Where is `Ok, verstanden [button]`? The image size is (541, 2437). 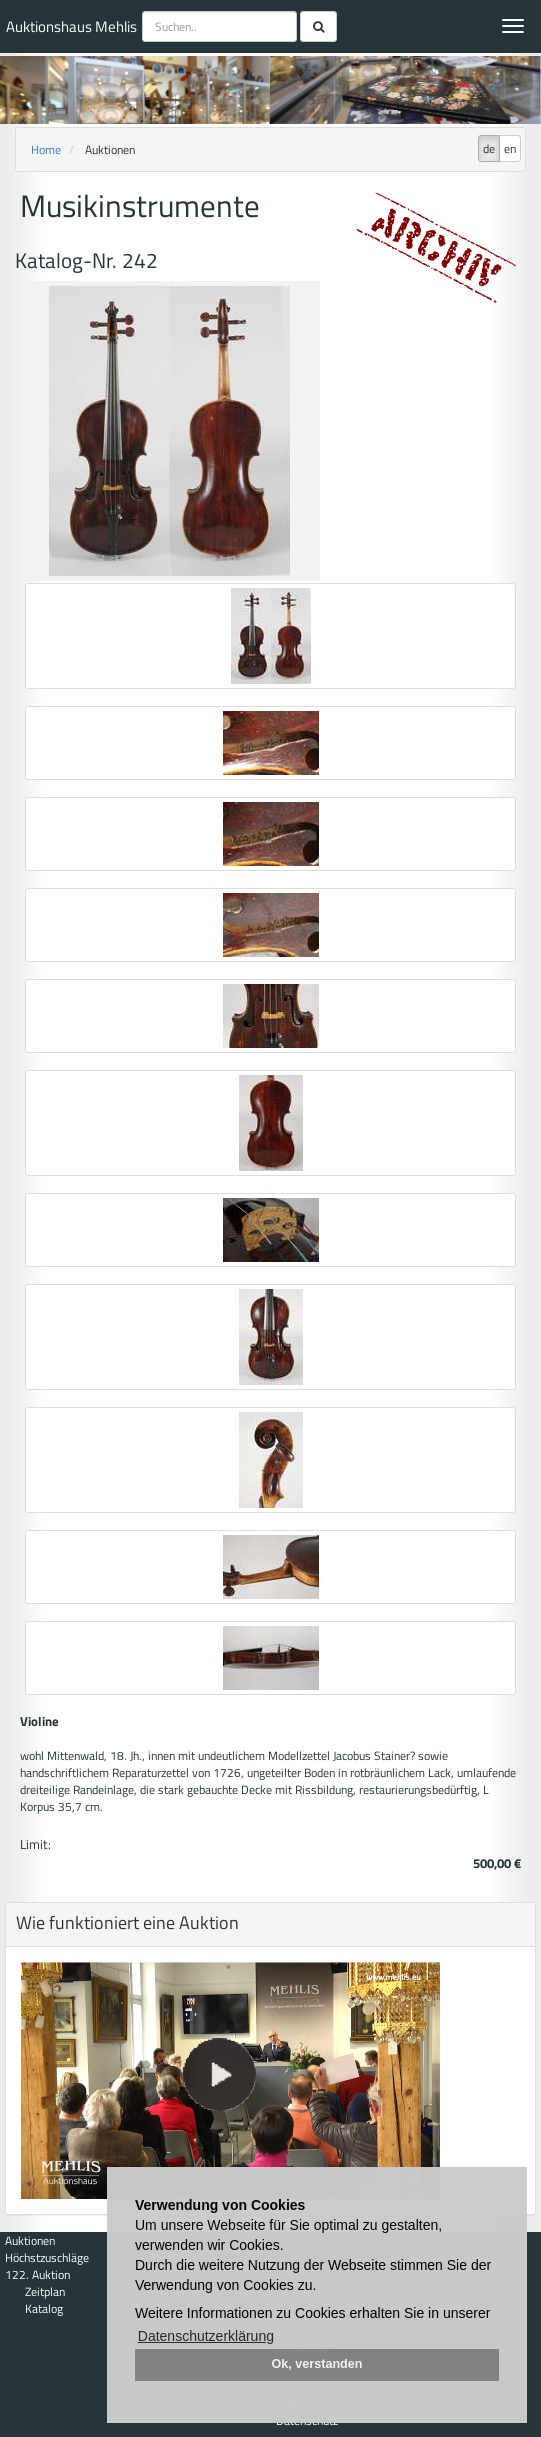 Ok, verstanden [button] is located at coordinates (317, 2364).